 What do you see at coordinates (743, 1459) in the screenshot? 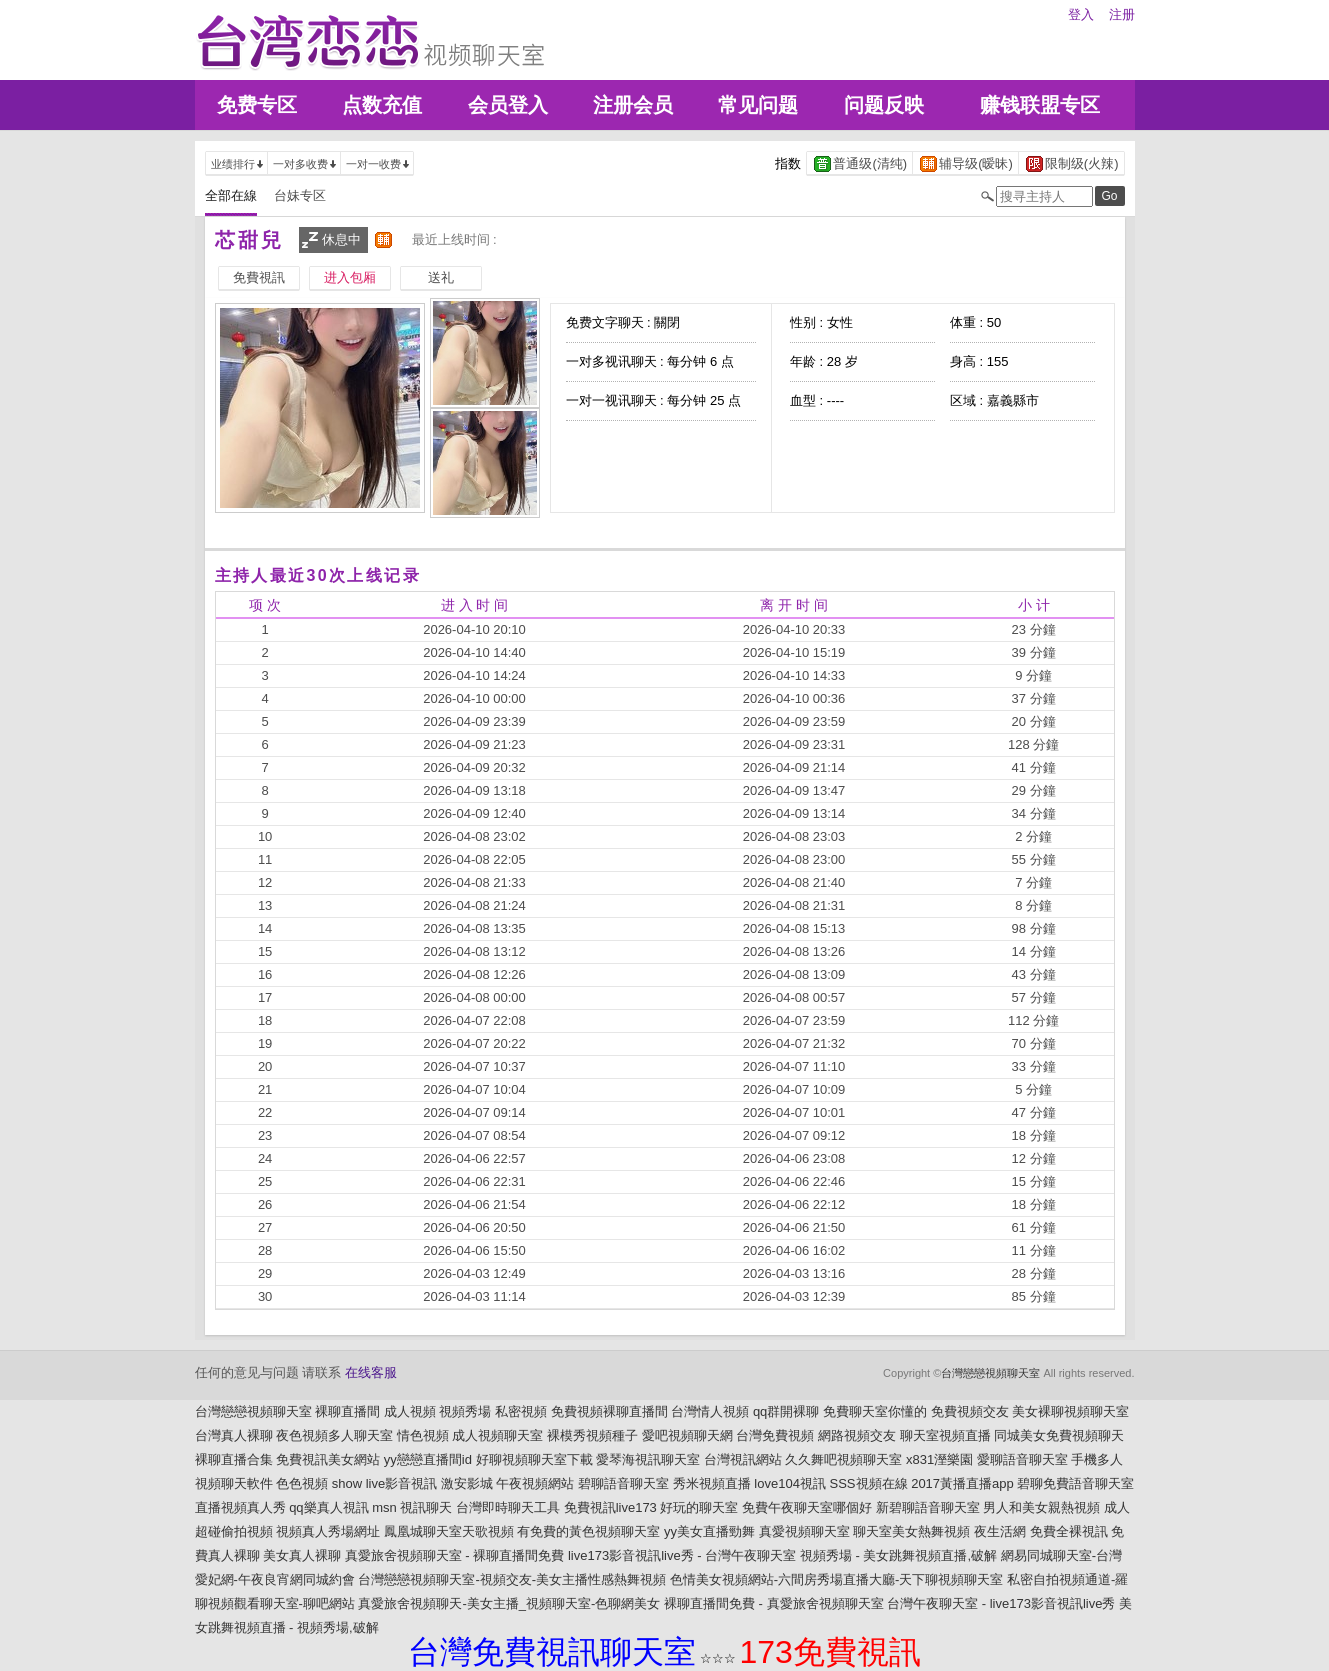
I see `台灣視訊網站` at bounding box center [743, 1459].